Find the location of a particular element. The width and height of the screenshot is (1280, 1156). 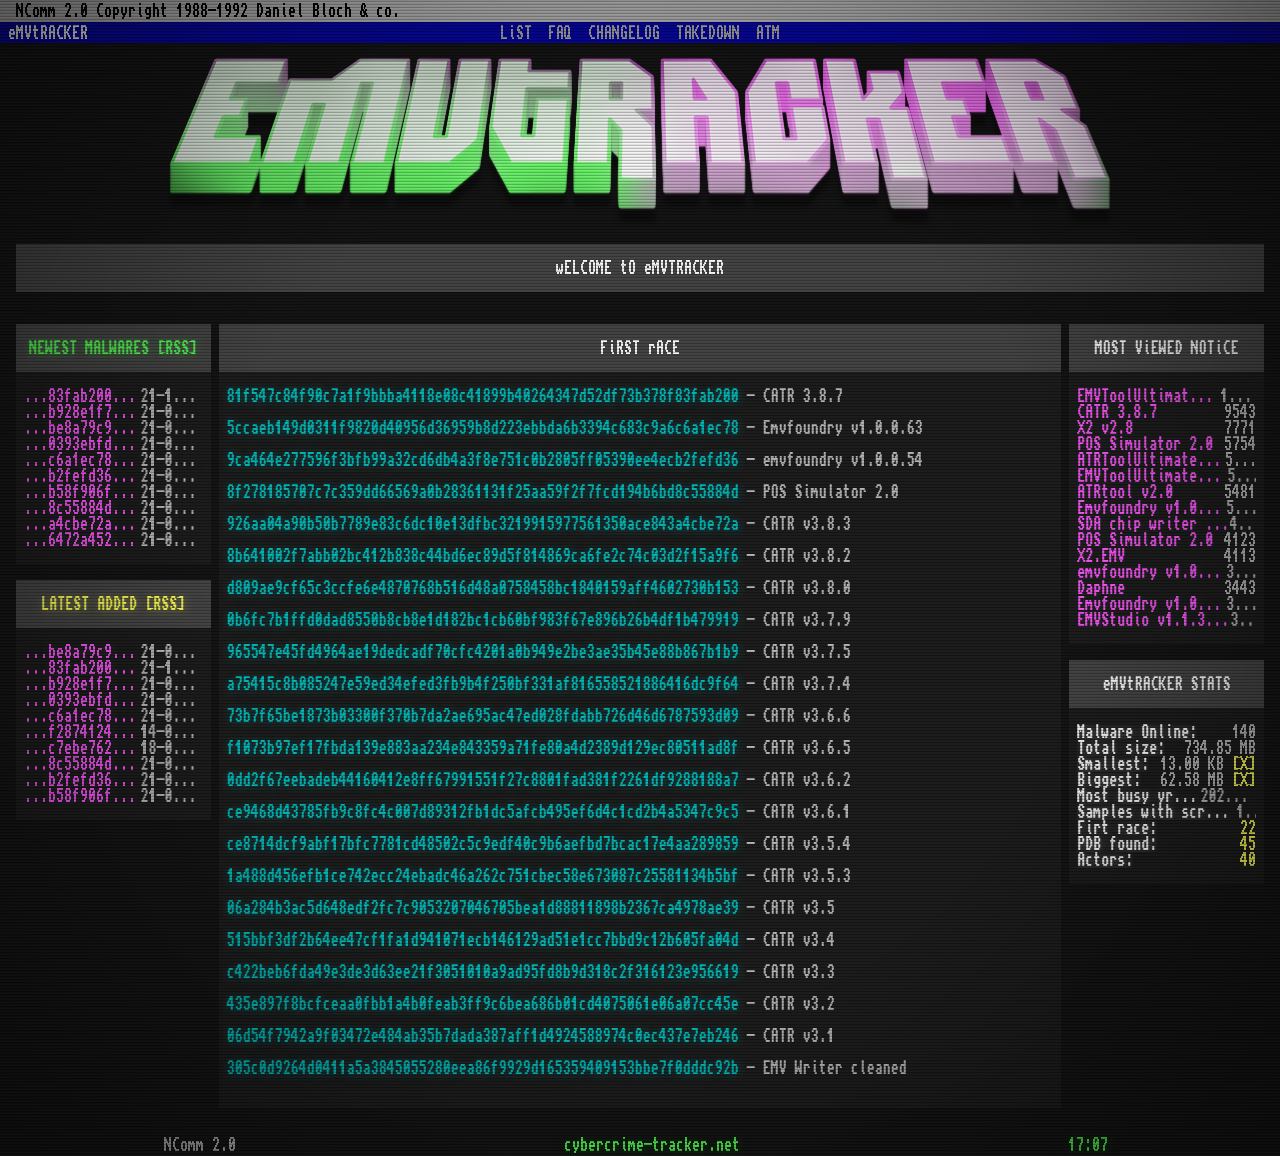

...a4cbe72a.zip is located at coordinates (82, 524).